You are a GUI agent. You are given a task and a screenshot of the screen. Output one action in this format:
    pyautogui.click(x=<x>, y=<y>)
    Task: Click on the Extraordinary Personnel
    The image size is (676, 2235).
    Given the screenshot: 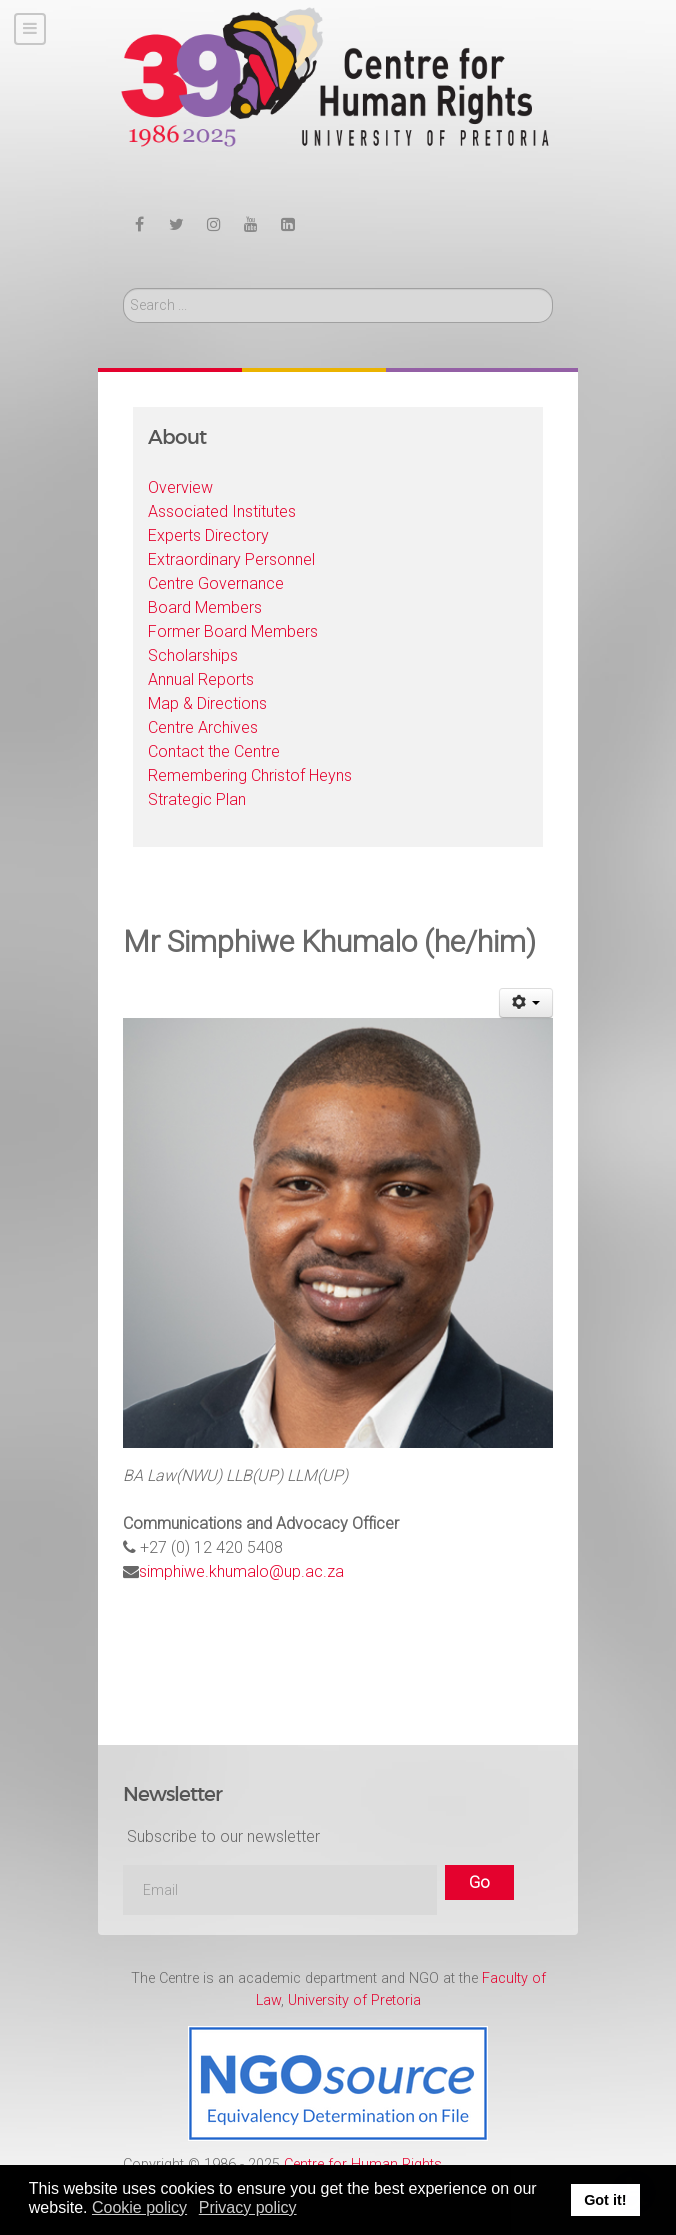 What is the action you would take?
    pyautogui.click(x=231, y=559)
    